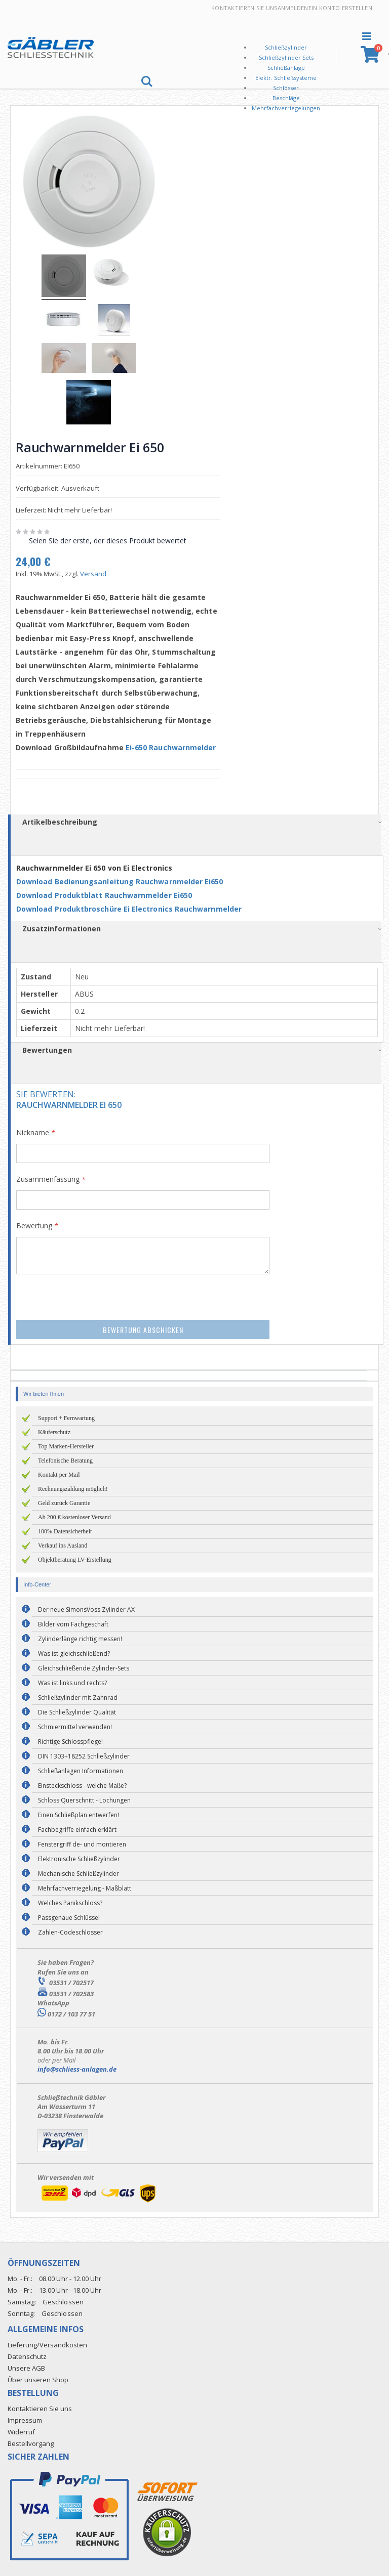  I want to click on Seien Sie der erste, der dieses Produkt bewertet, so click(111, 539).